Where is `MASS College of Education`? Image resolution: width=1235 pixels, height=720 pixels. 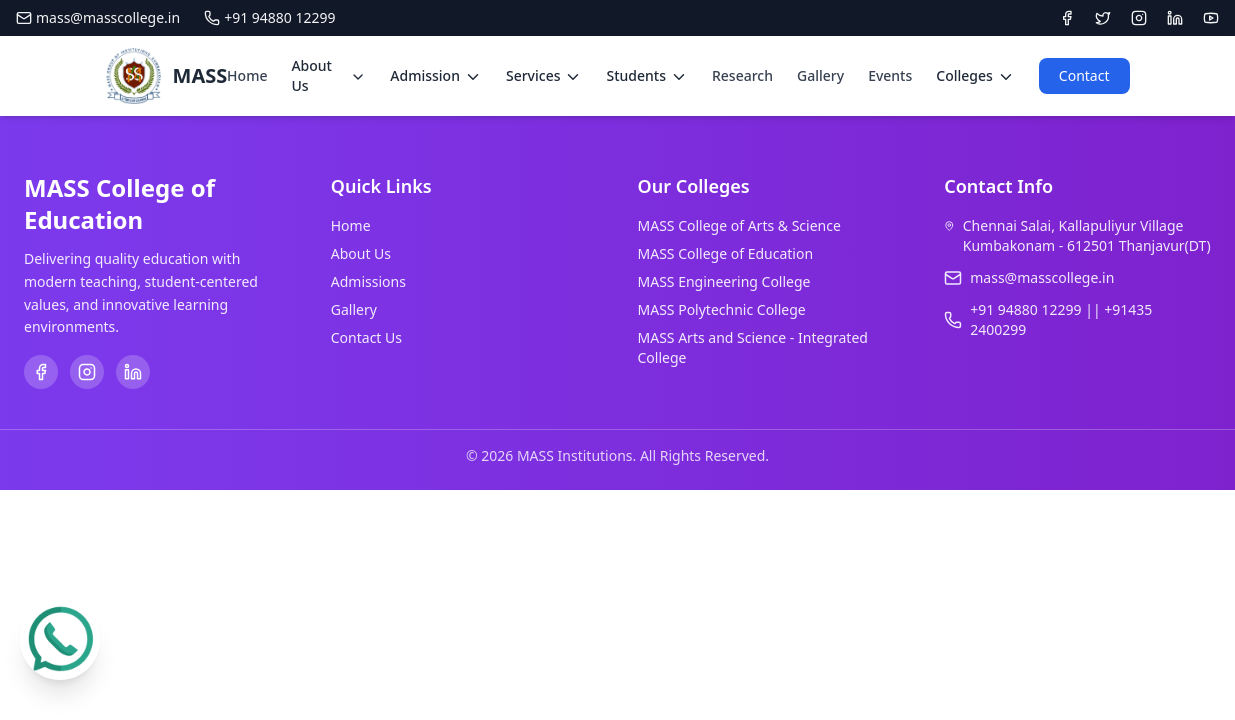 MASS College of Education is located at coordinates (726, 253).